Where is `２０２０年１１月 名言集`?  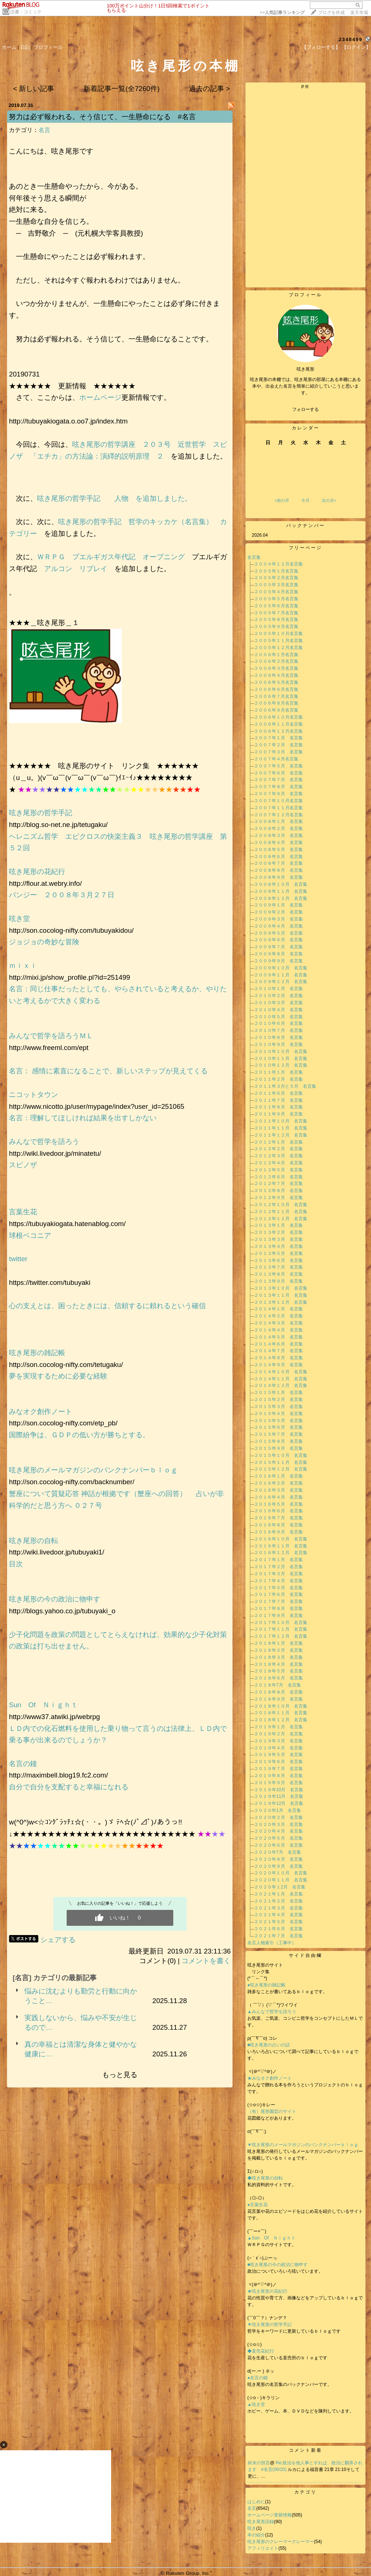
２０２０年１１月 名言集 is located at coordinates (280, 1880).